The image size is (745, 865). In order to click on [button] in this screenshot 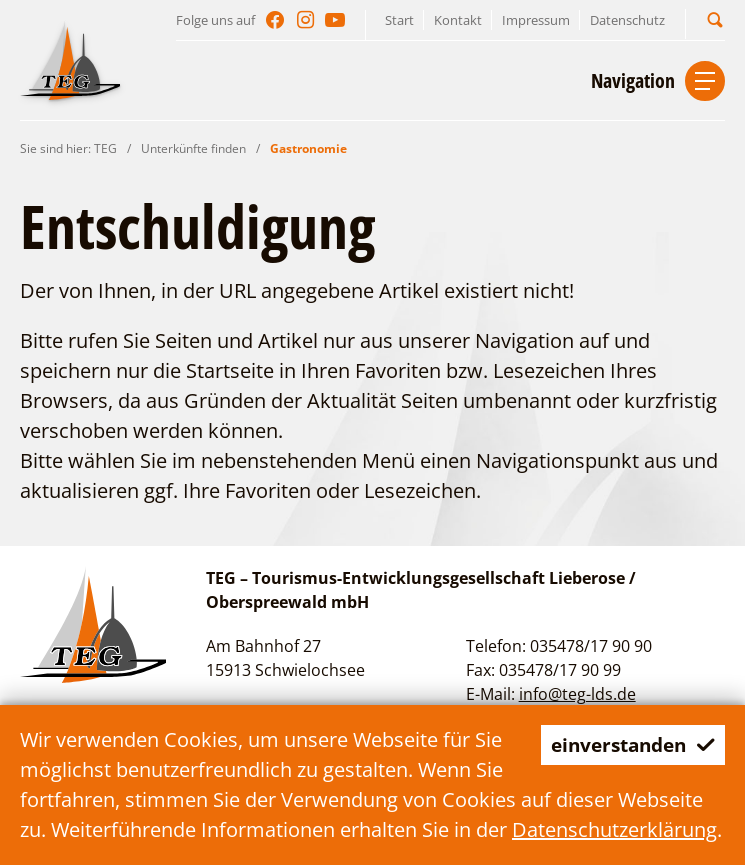, I will do `click(715, 19)`.